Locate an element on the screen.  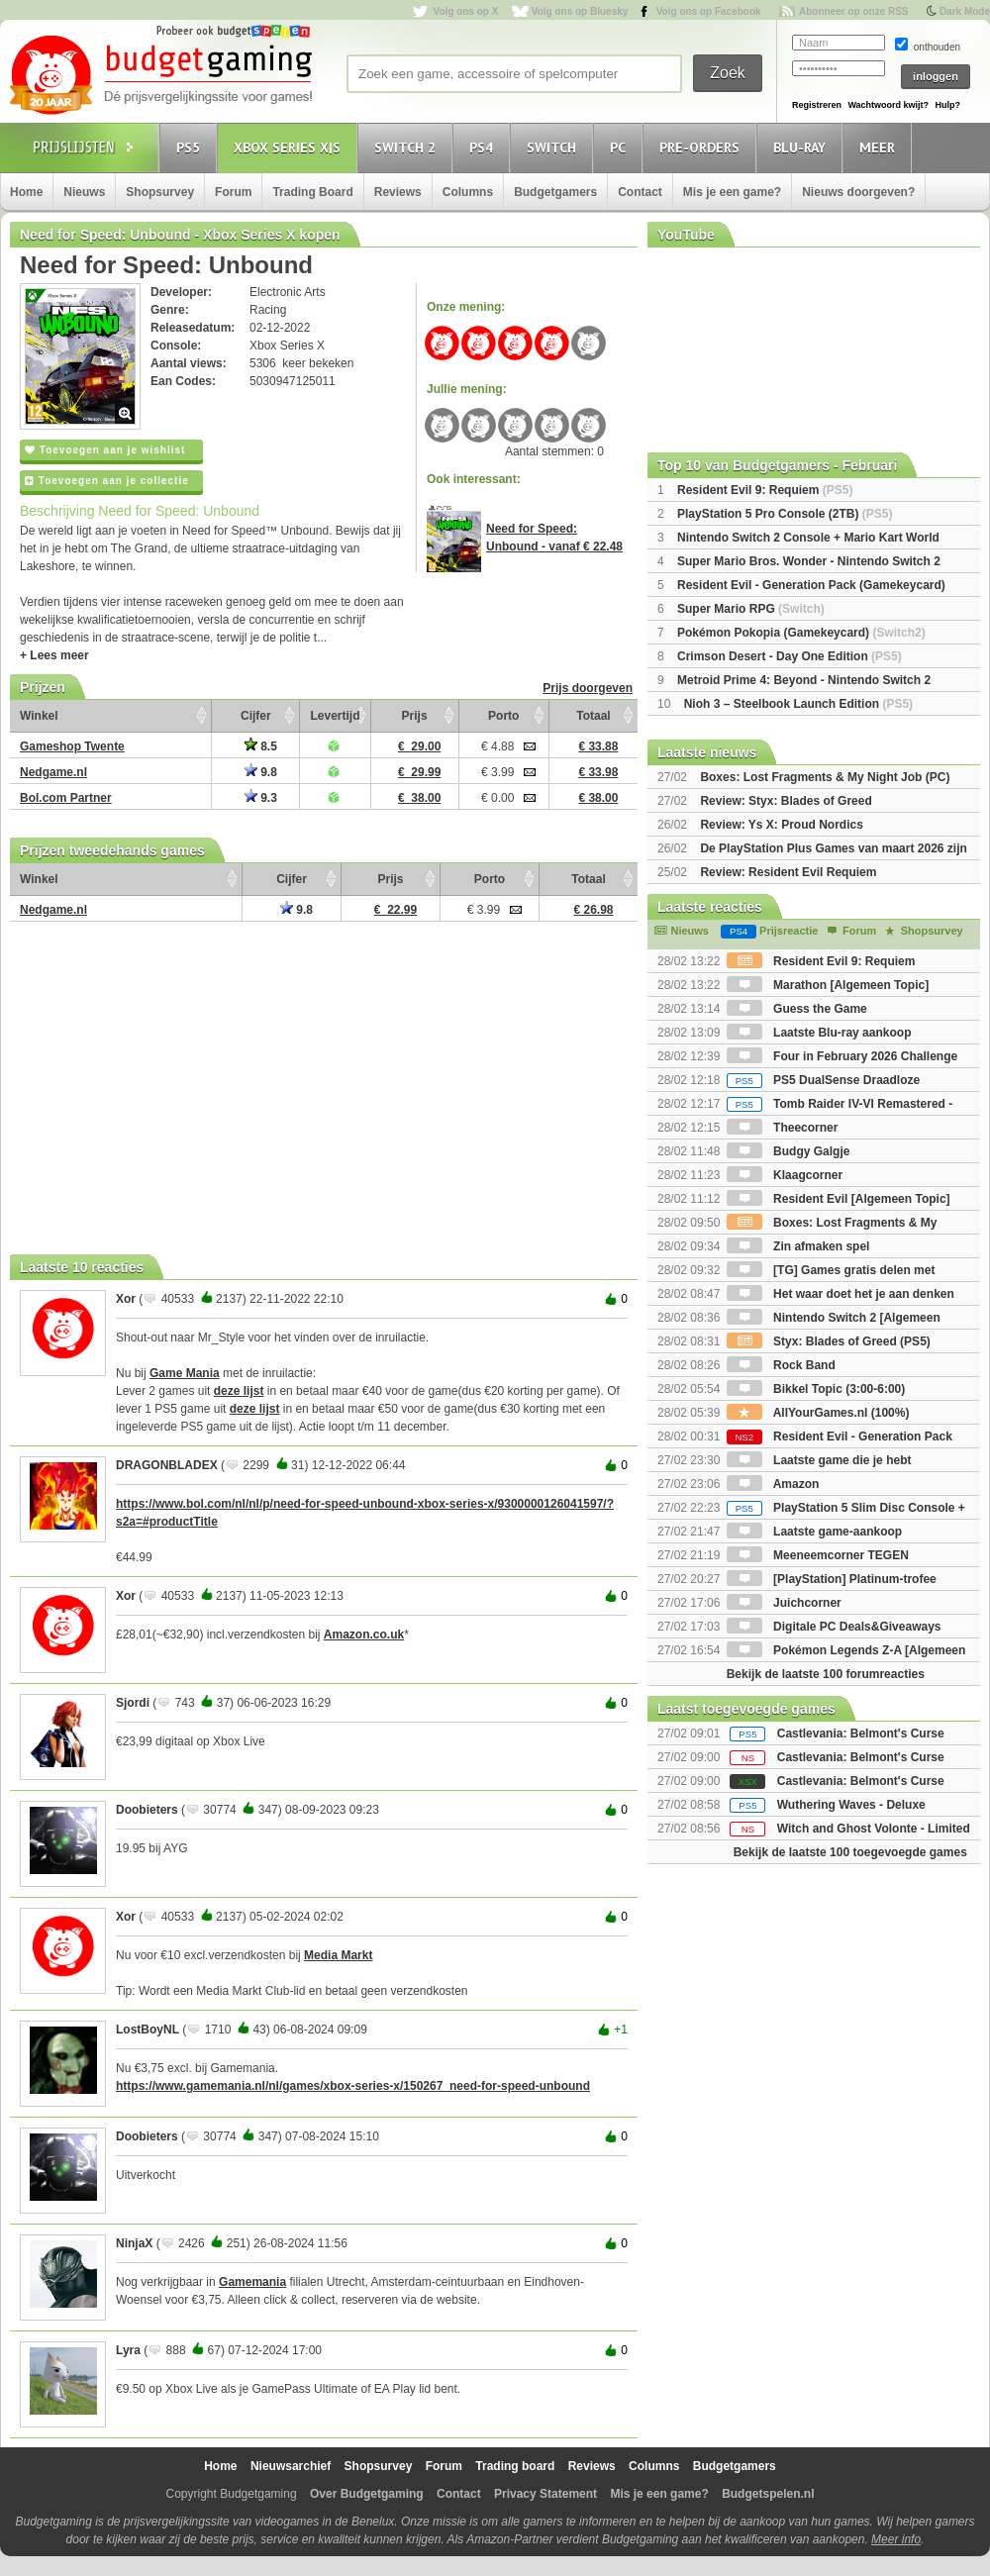
Totaal [Totaal: activate to sort column ascending] is located at coordinates (593, 716).